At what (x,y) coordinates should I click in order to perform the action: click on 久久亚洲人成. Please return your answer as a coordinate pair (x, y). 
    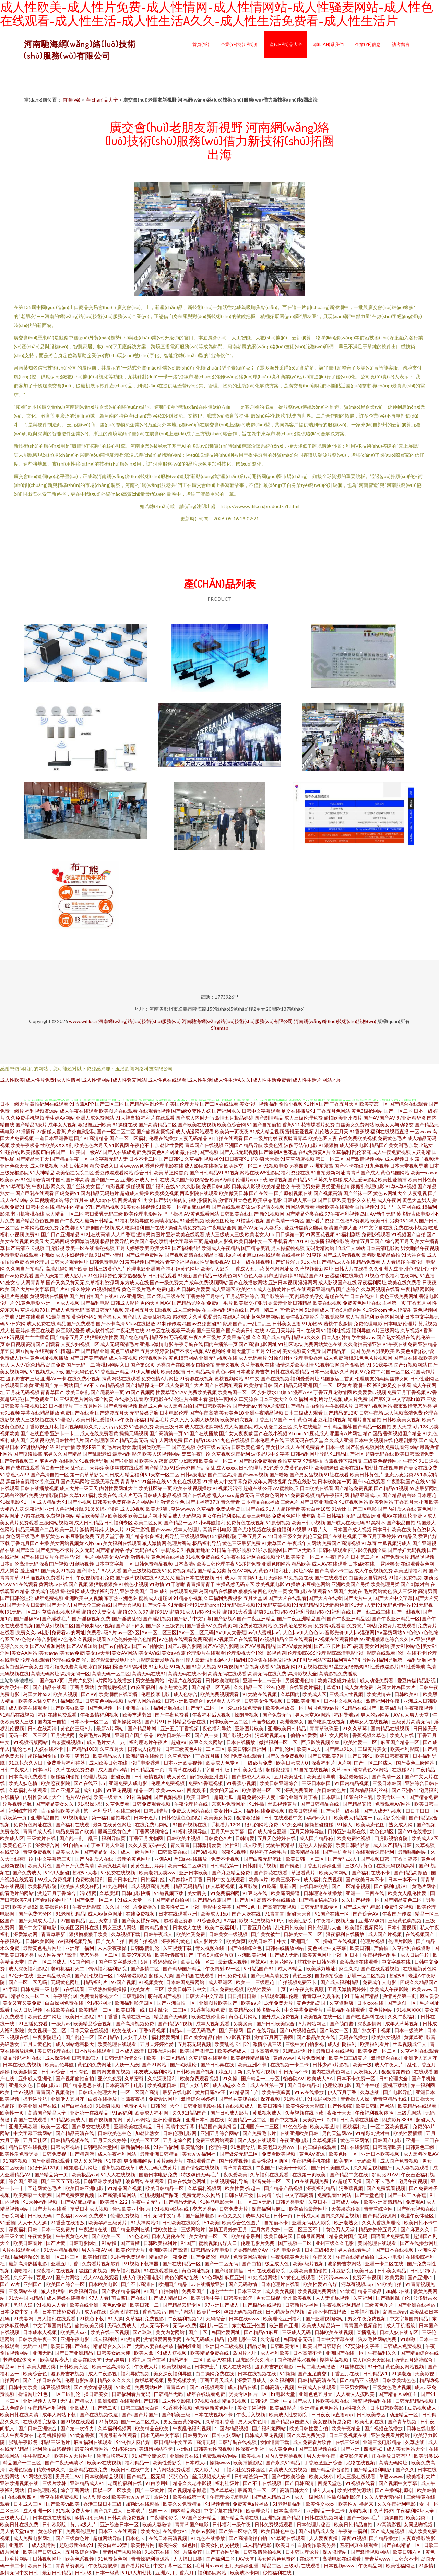
    Looking at the image, I should click on (383, 1269).